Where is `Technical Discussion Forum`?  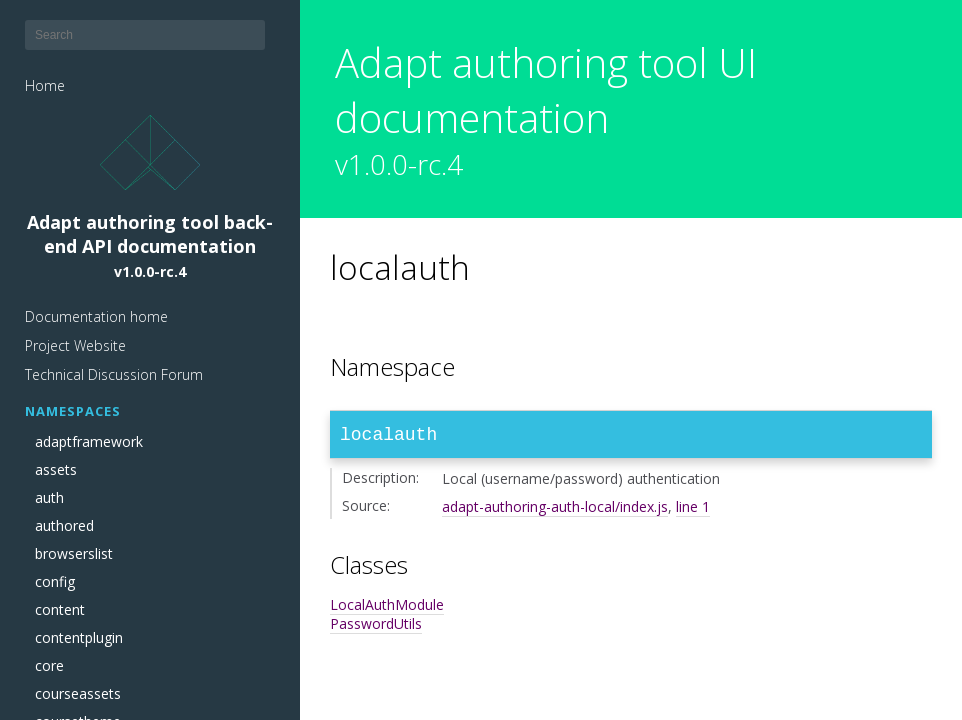 Technical Discussion Forum is located at coordinates (114, 374).